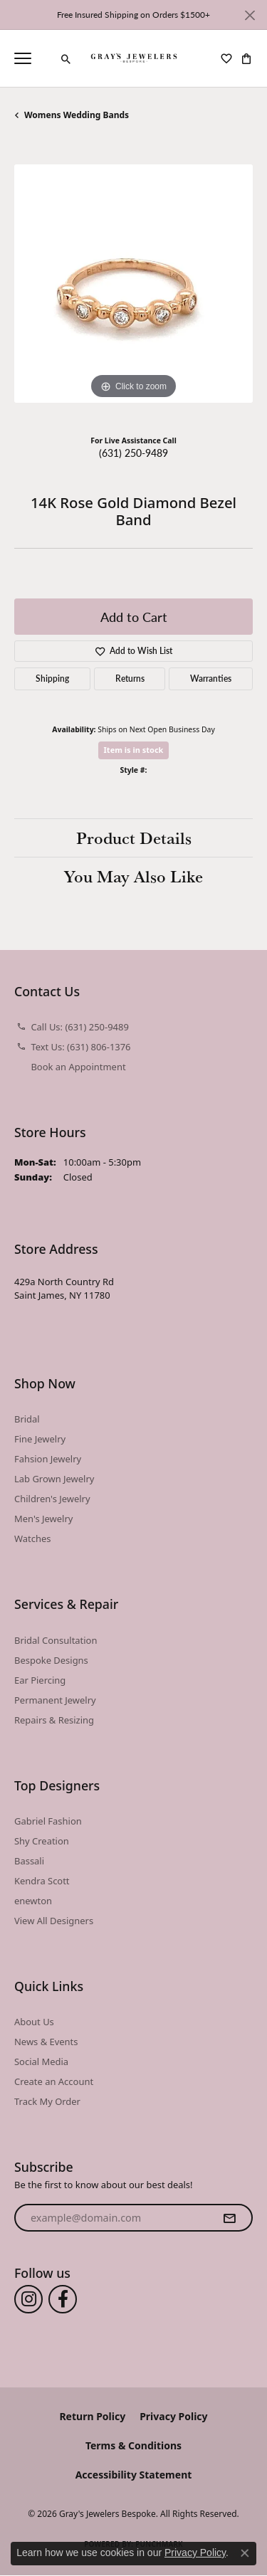 Image resolution: width=267 pixels, height=2576 pixels. Describe the element at coordinates (48, 1821) in the screenshot. I see `Gabriel Fashion` at that location.